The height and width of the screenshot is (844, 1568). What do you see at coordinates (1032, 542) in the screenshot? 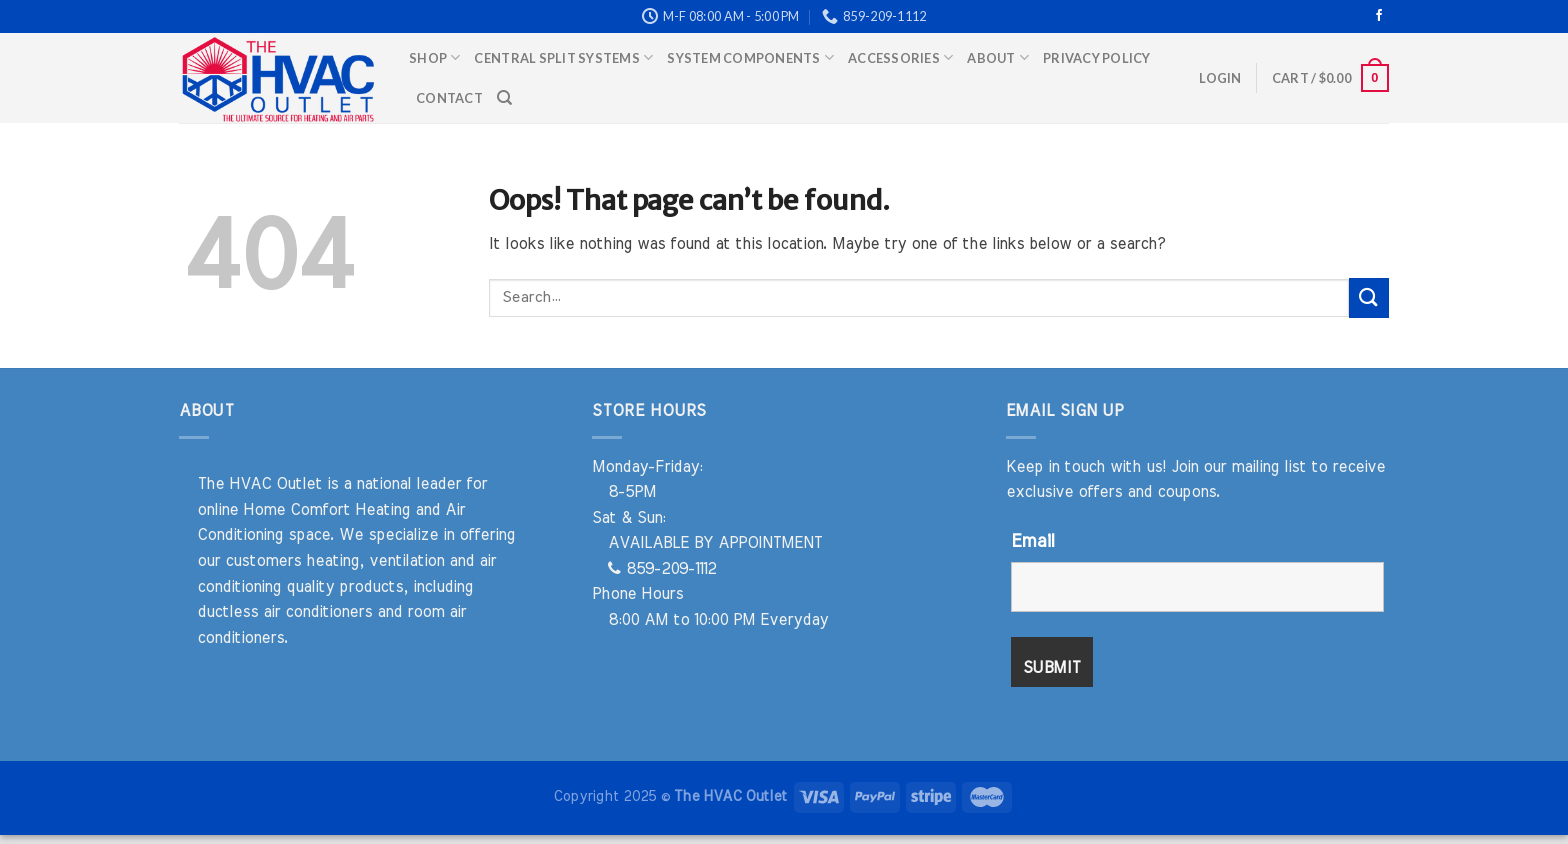
I see `Email` at bounding box center [1032, 542].